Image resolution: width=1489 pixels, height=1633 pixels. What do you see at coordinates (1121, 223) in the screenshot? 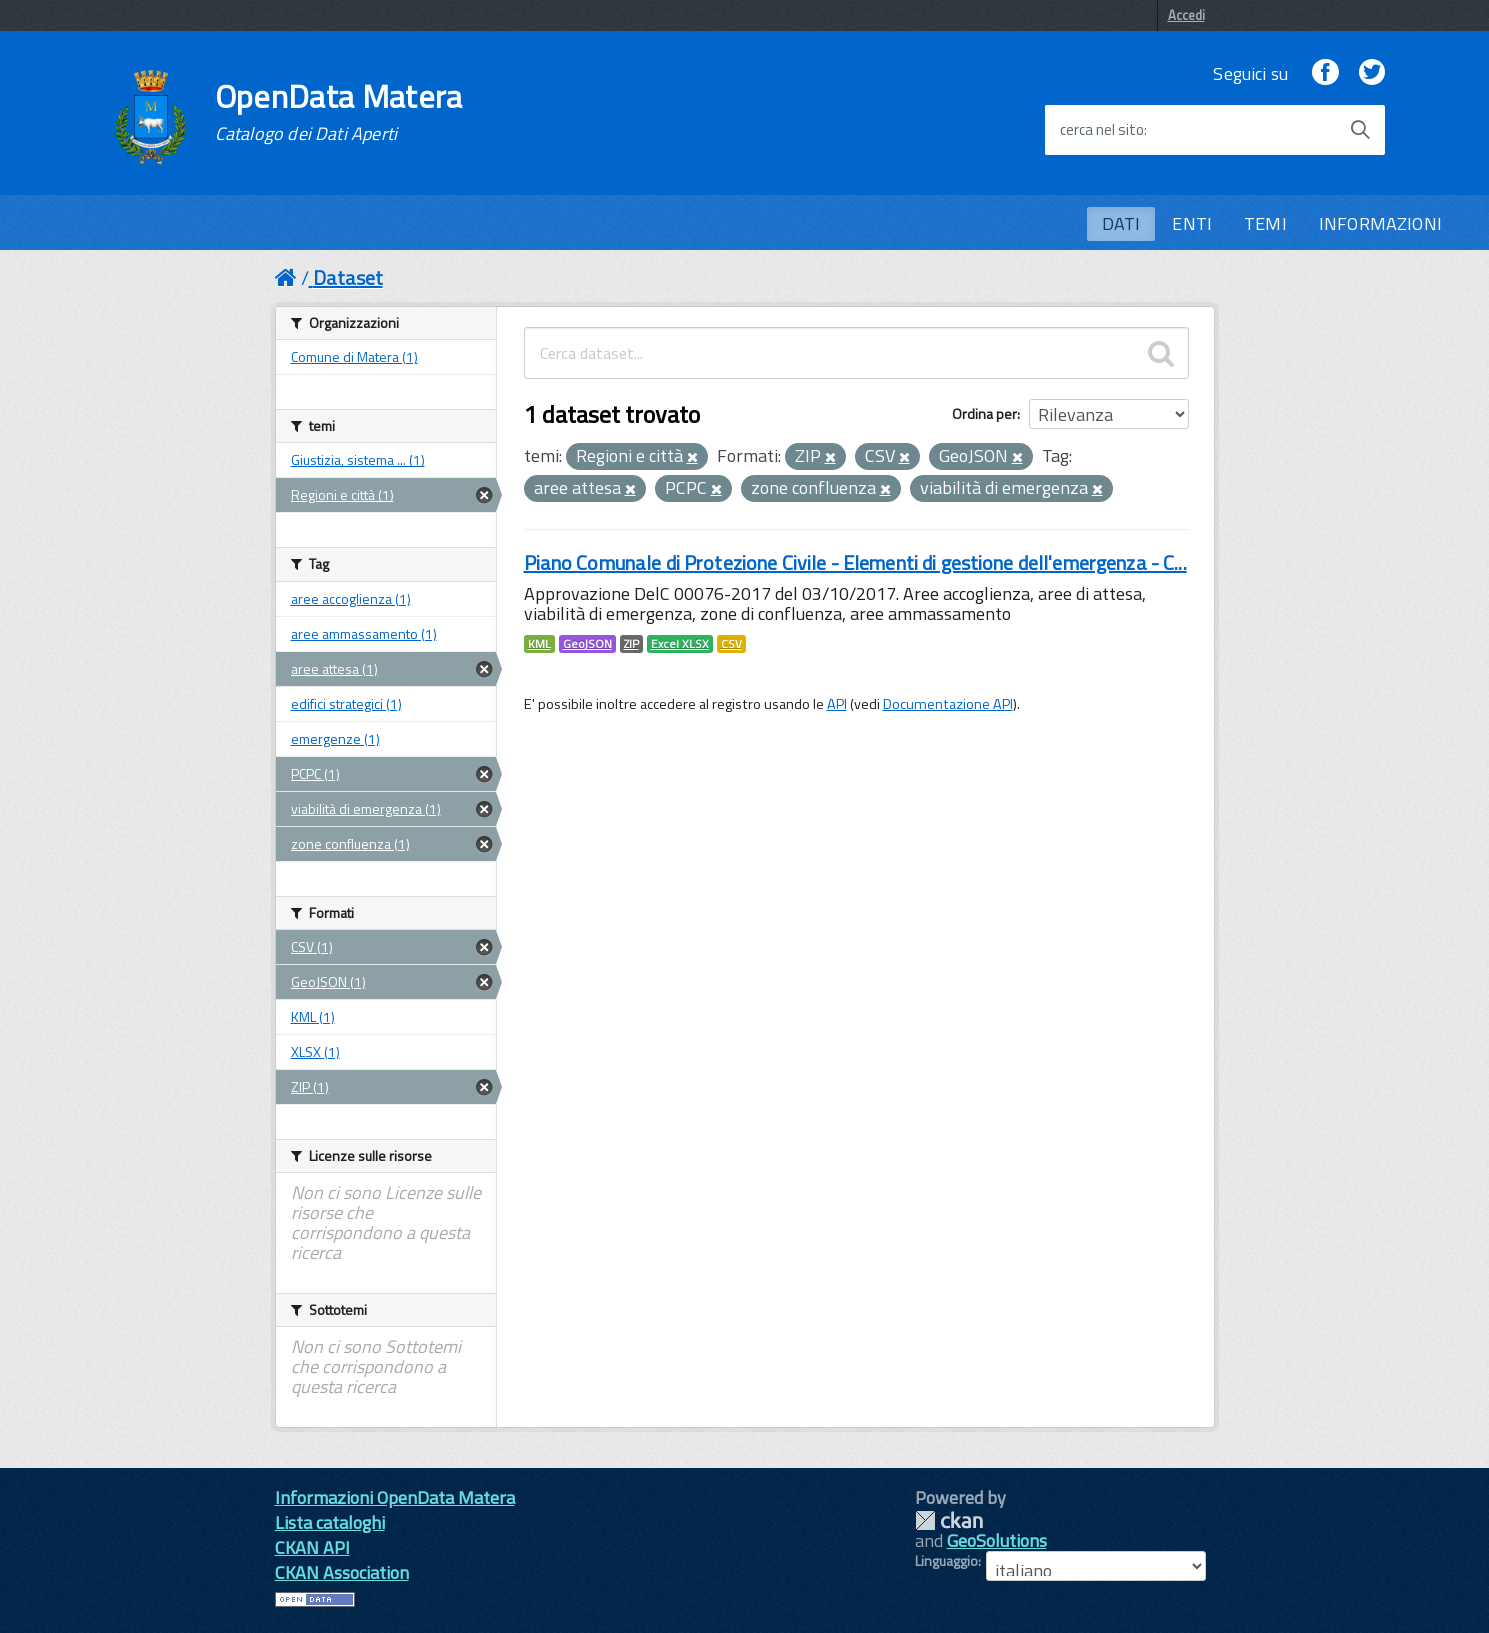
I see `DATI` at bounding box center [1121, 223].